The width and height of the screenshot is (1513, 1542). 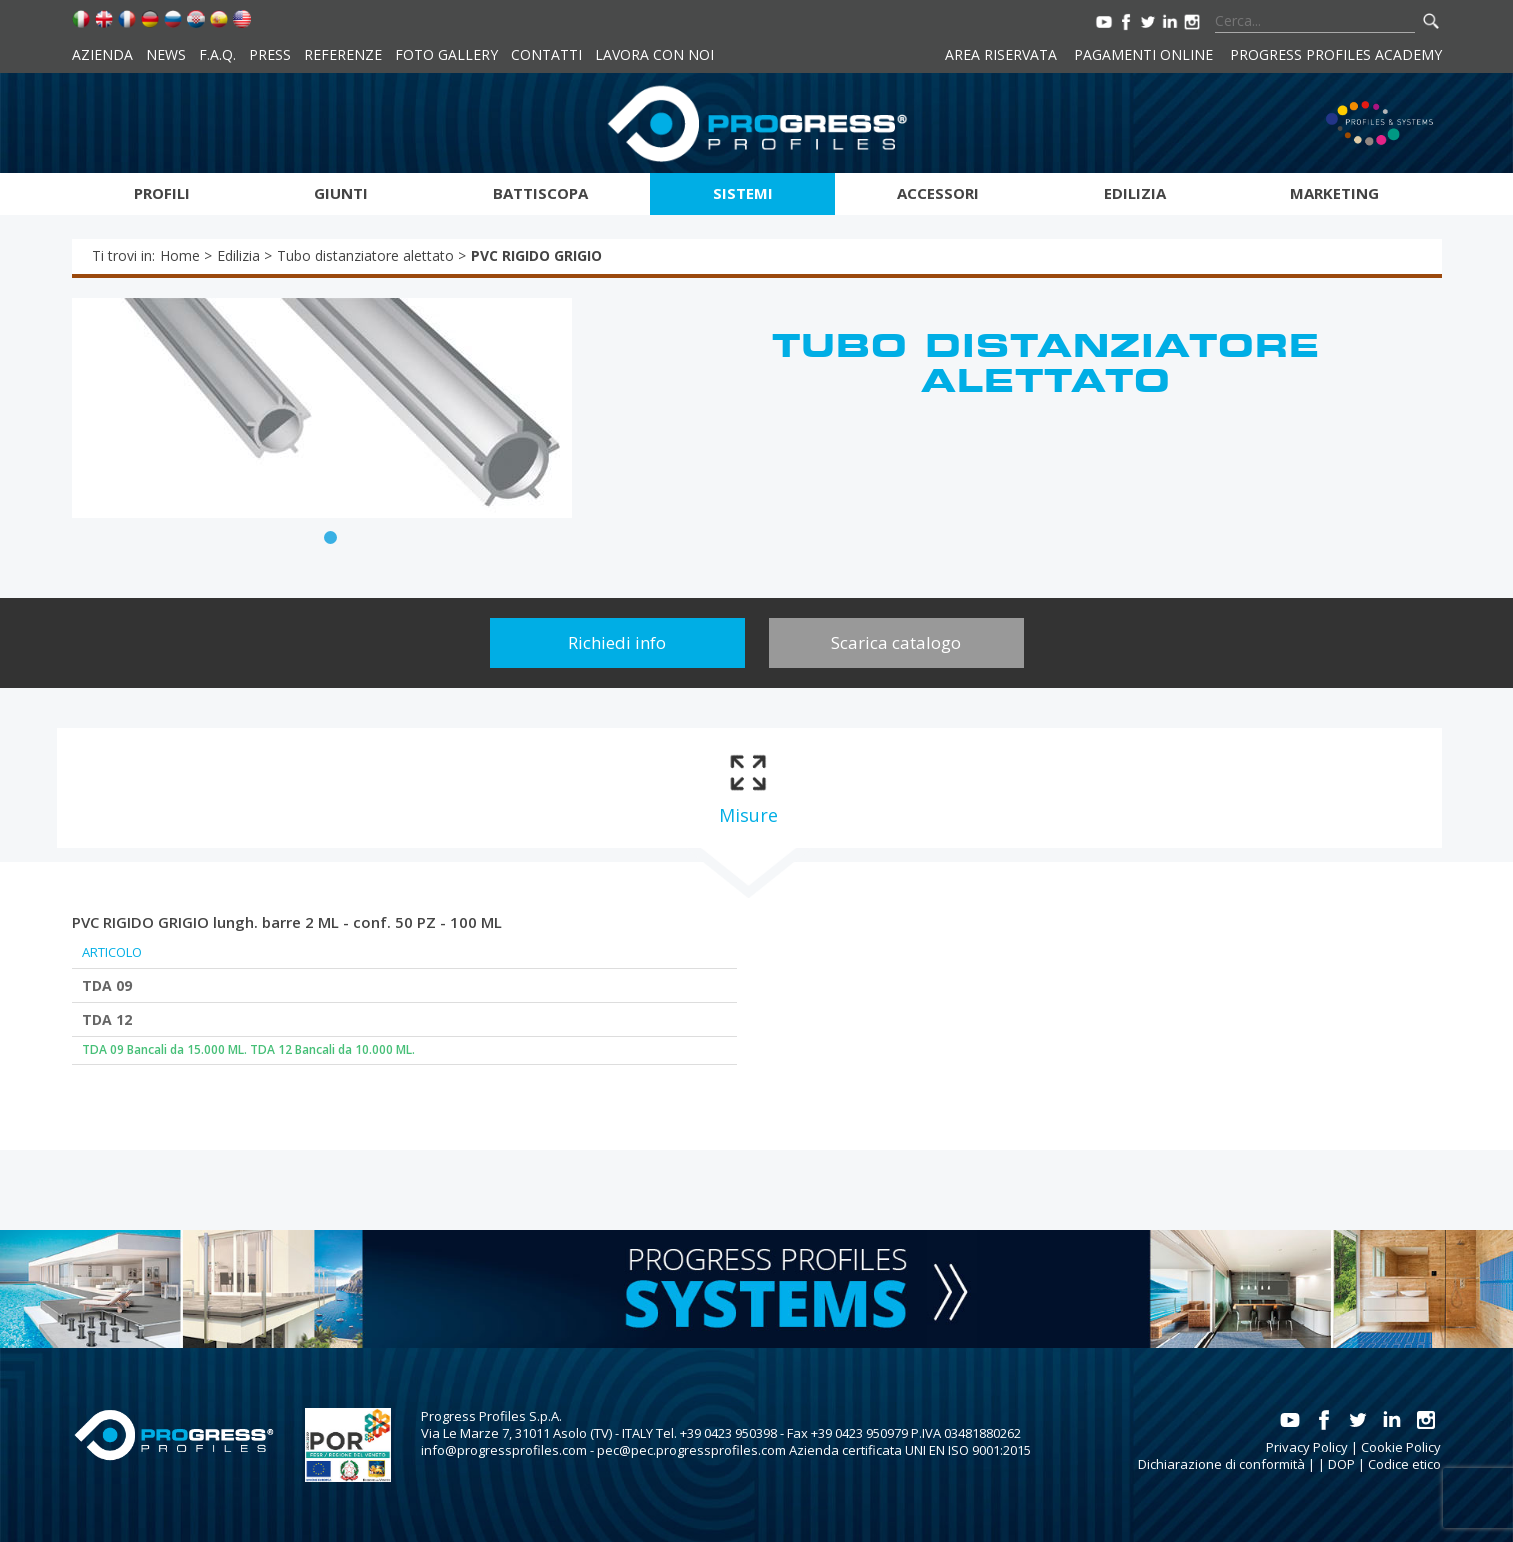 What do you see at coordinates (546, 54) in the screenshot?
I see `Contatti` at bounding box center [546, 54].